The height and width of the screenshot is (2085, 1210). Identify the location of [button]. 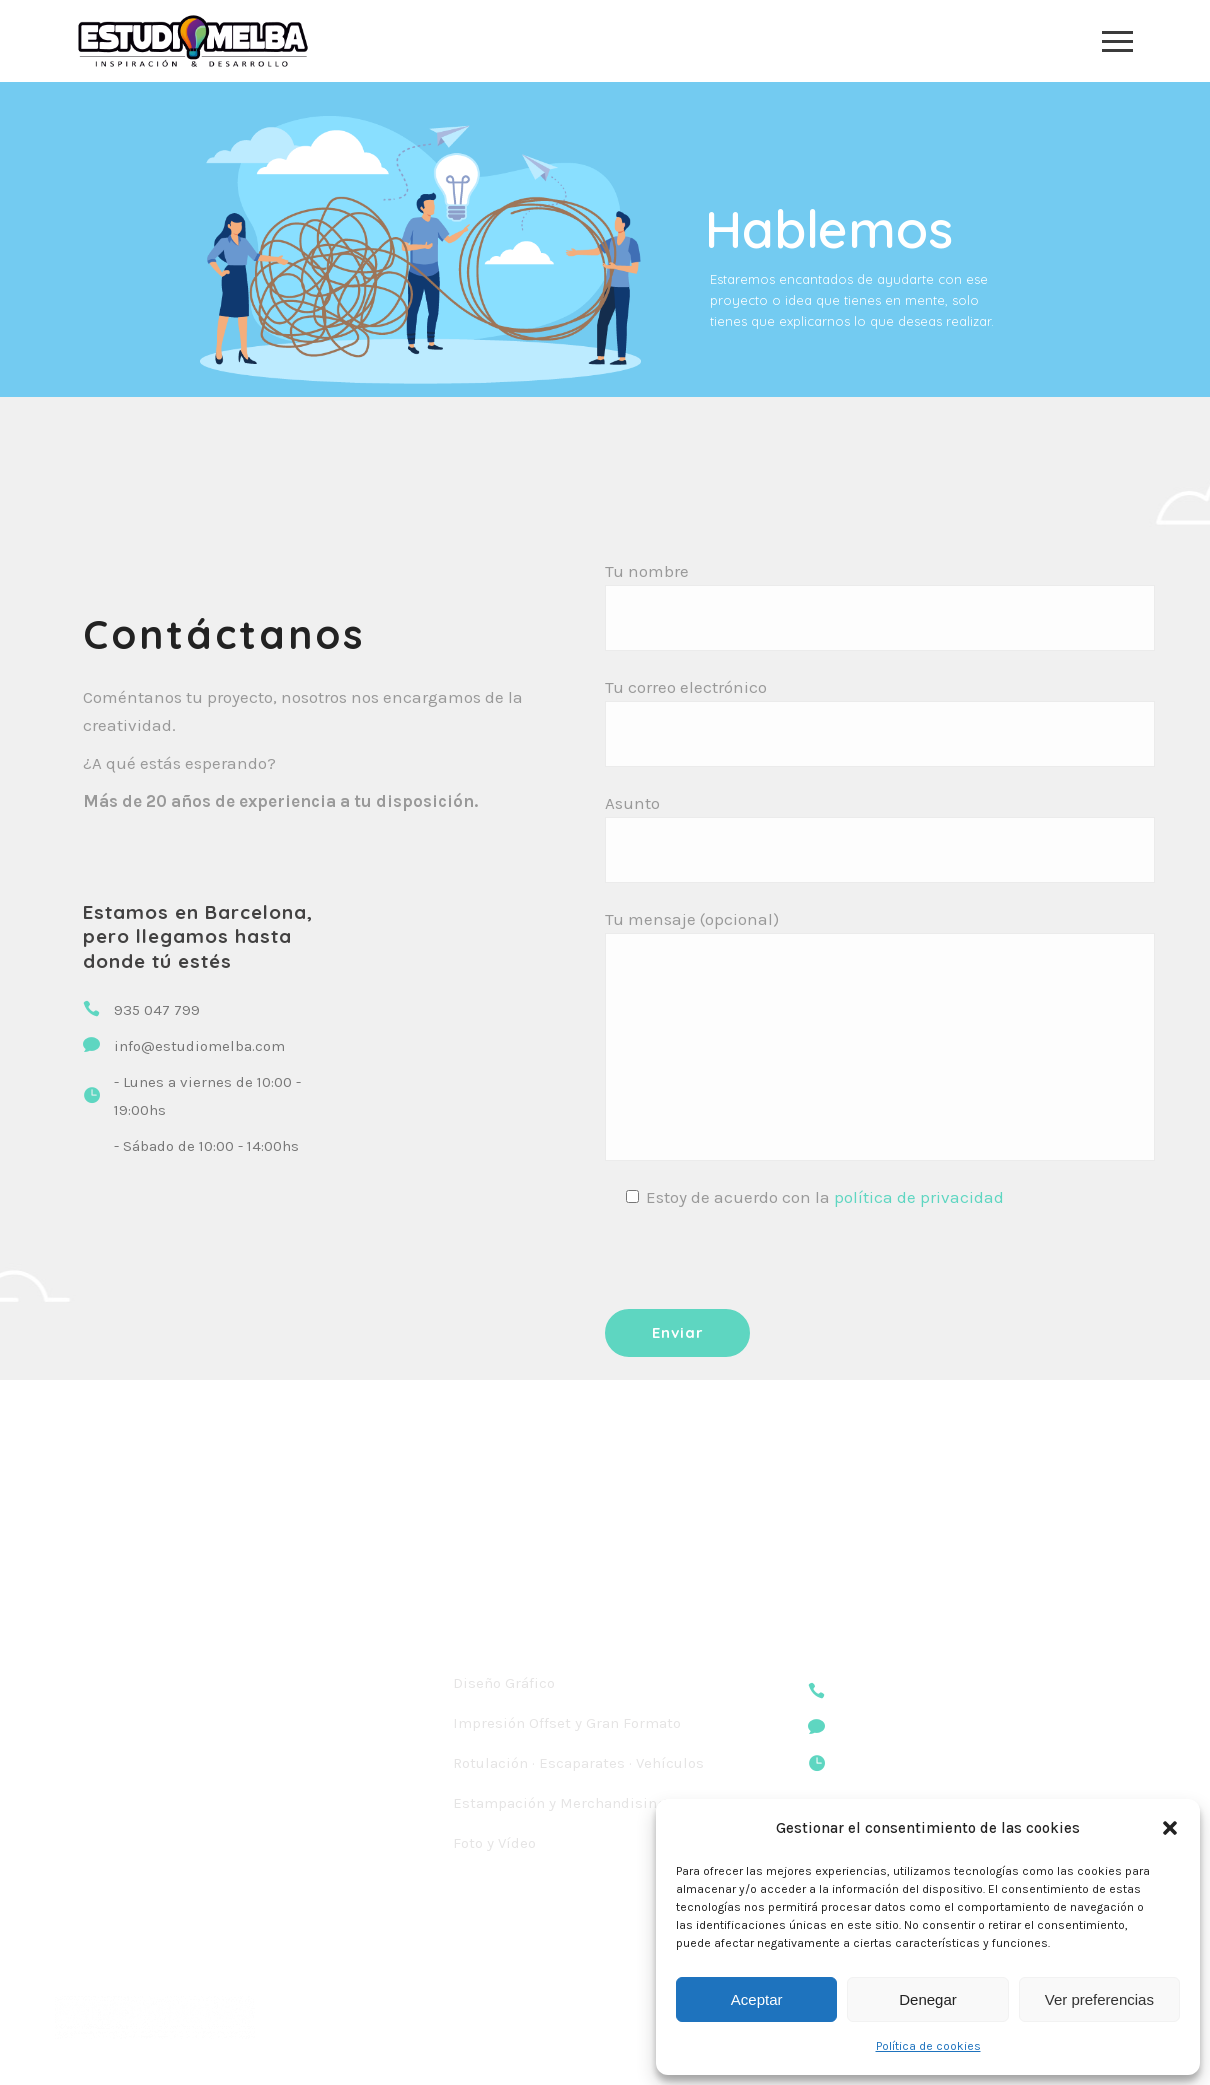
(1170, 1828).